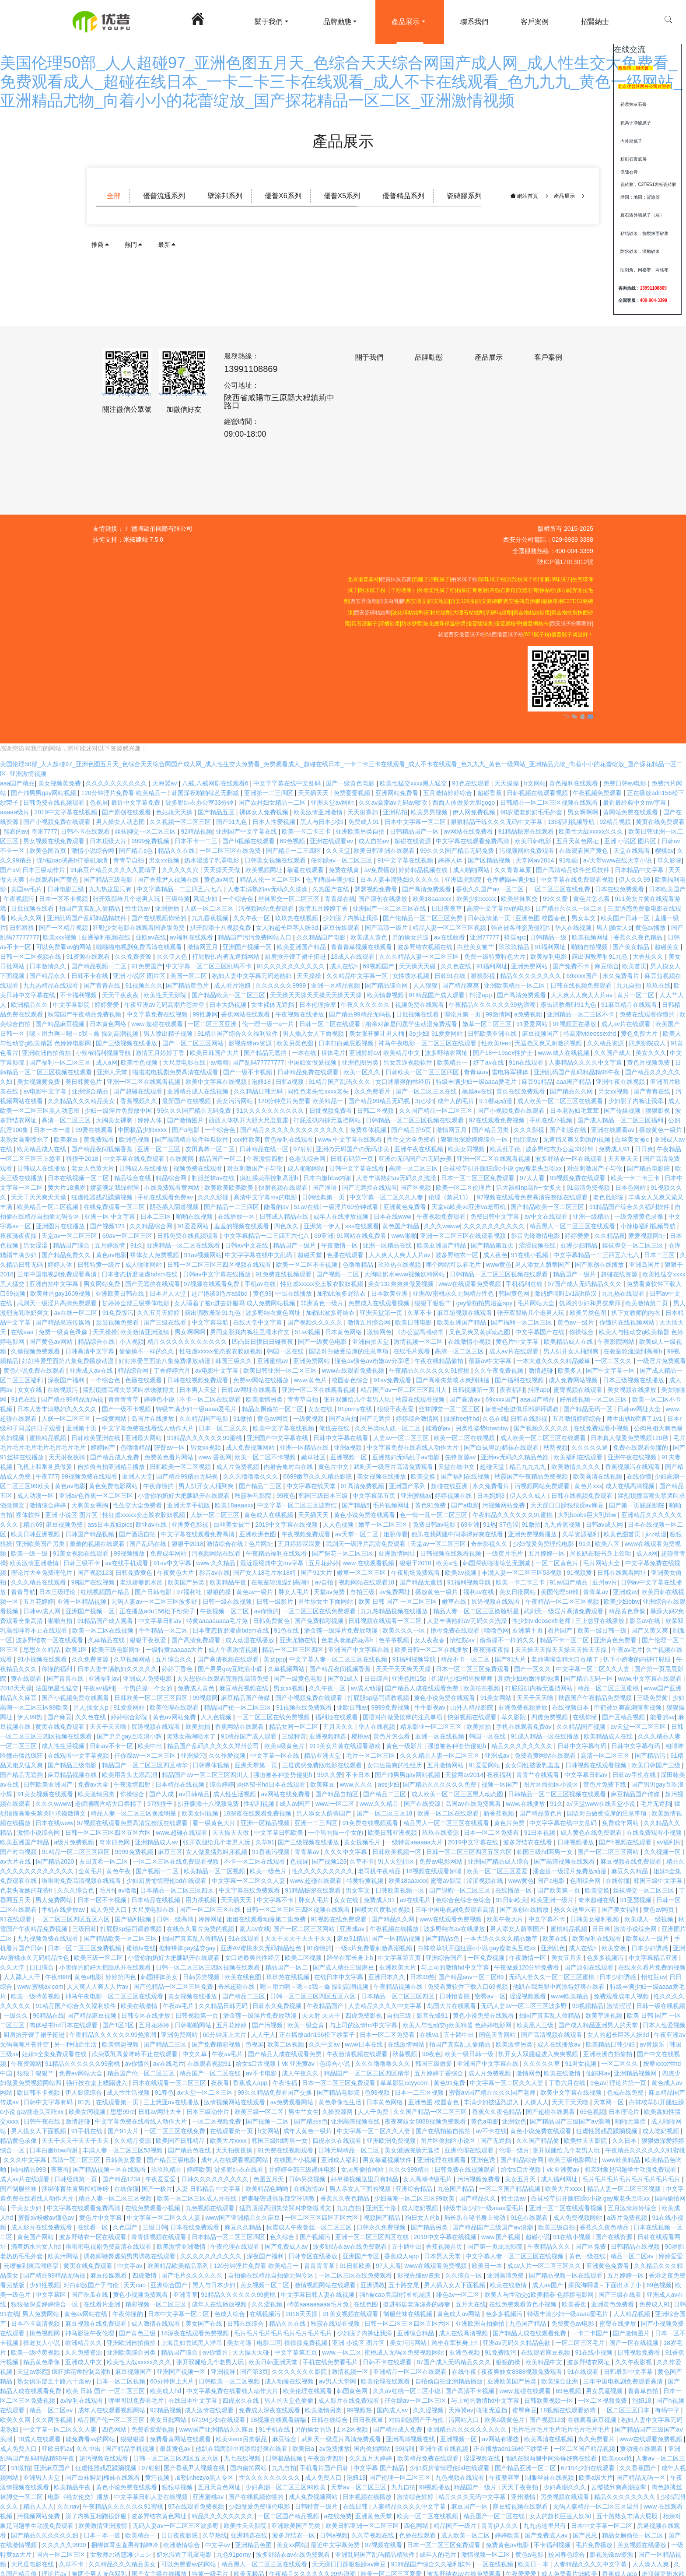  Describe the element at coordinates (464, 196) in the screenshot. I see `瓷磚膠系列` at that location.